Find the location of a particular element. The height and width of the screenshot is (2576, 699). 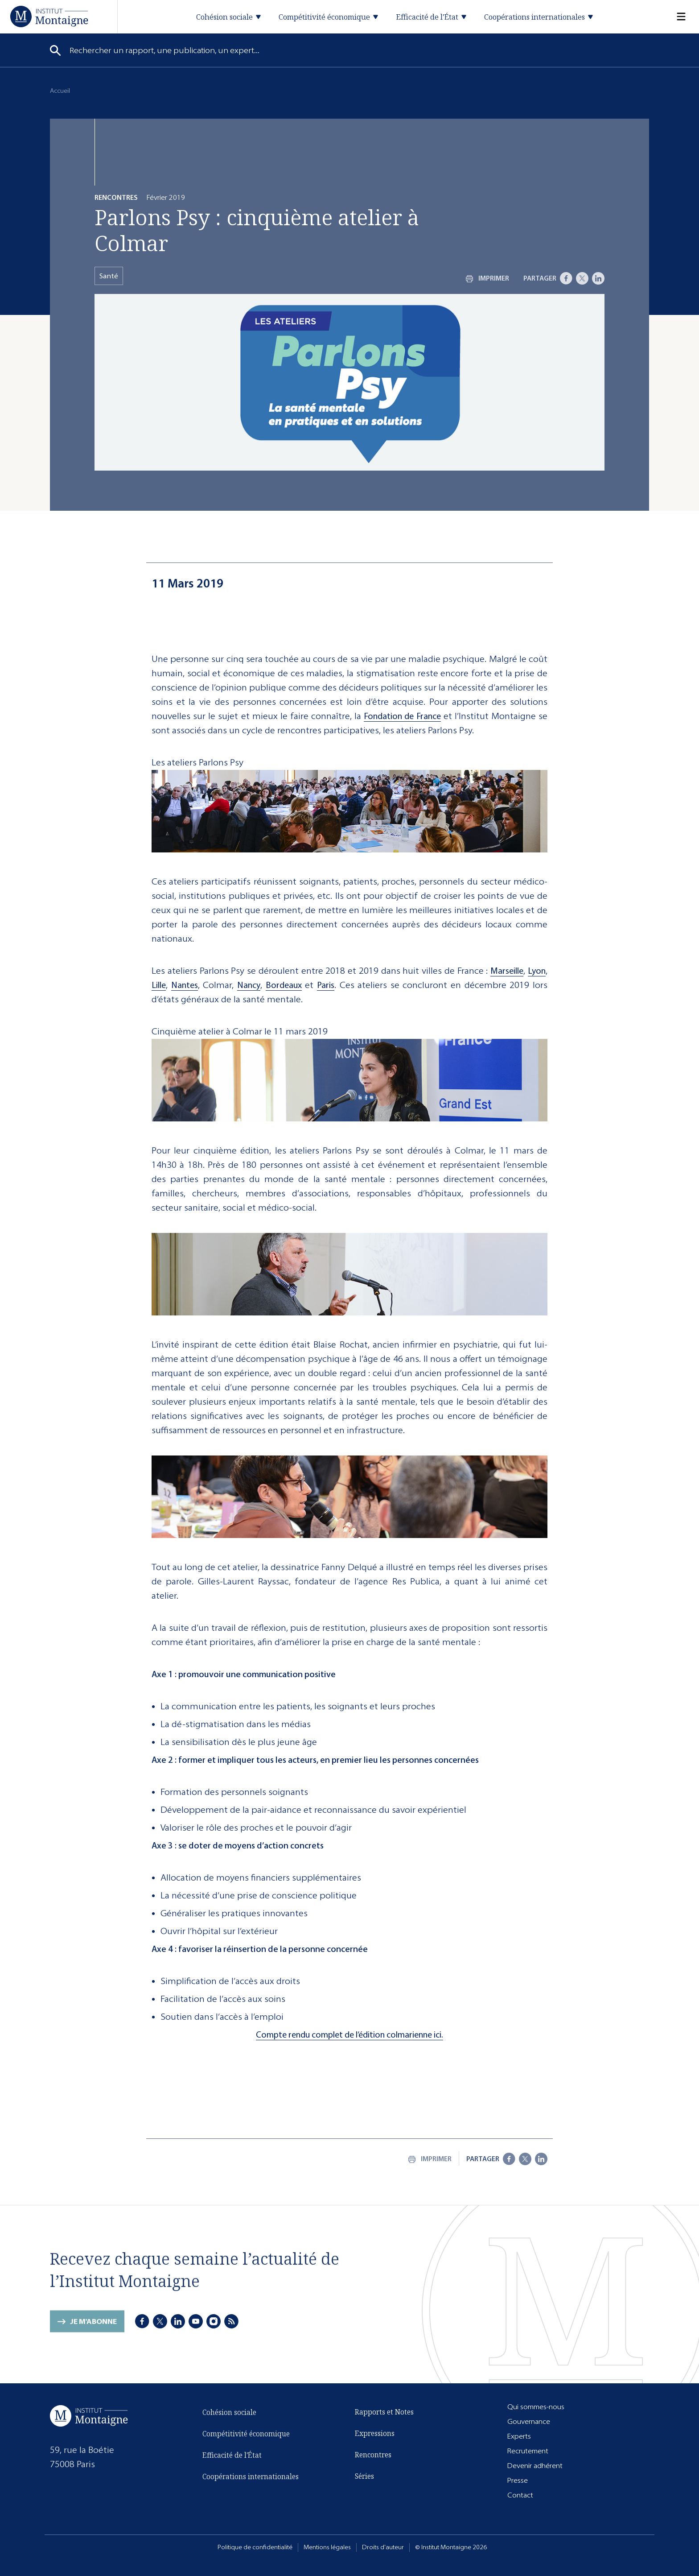

Coopérations internationales is located at coordinates (250, 2484).